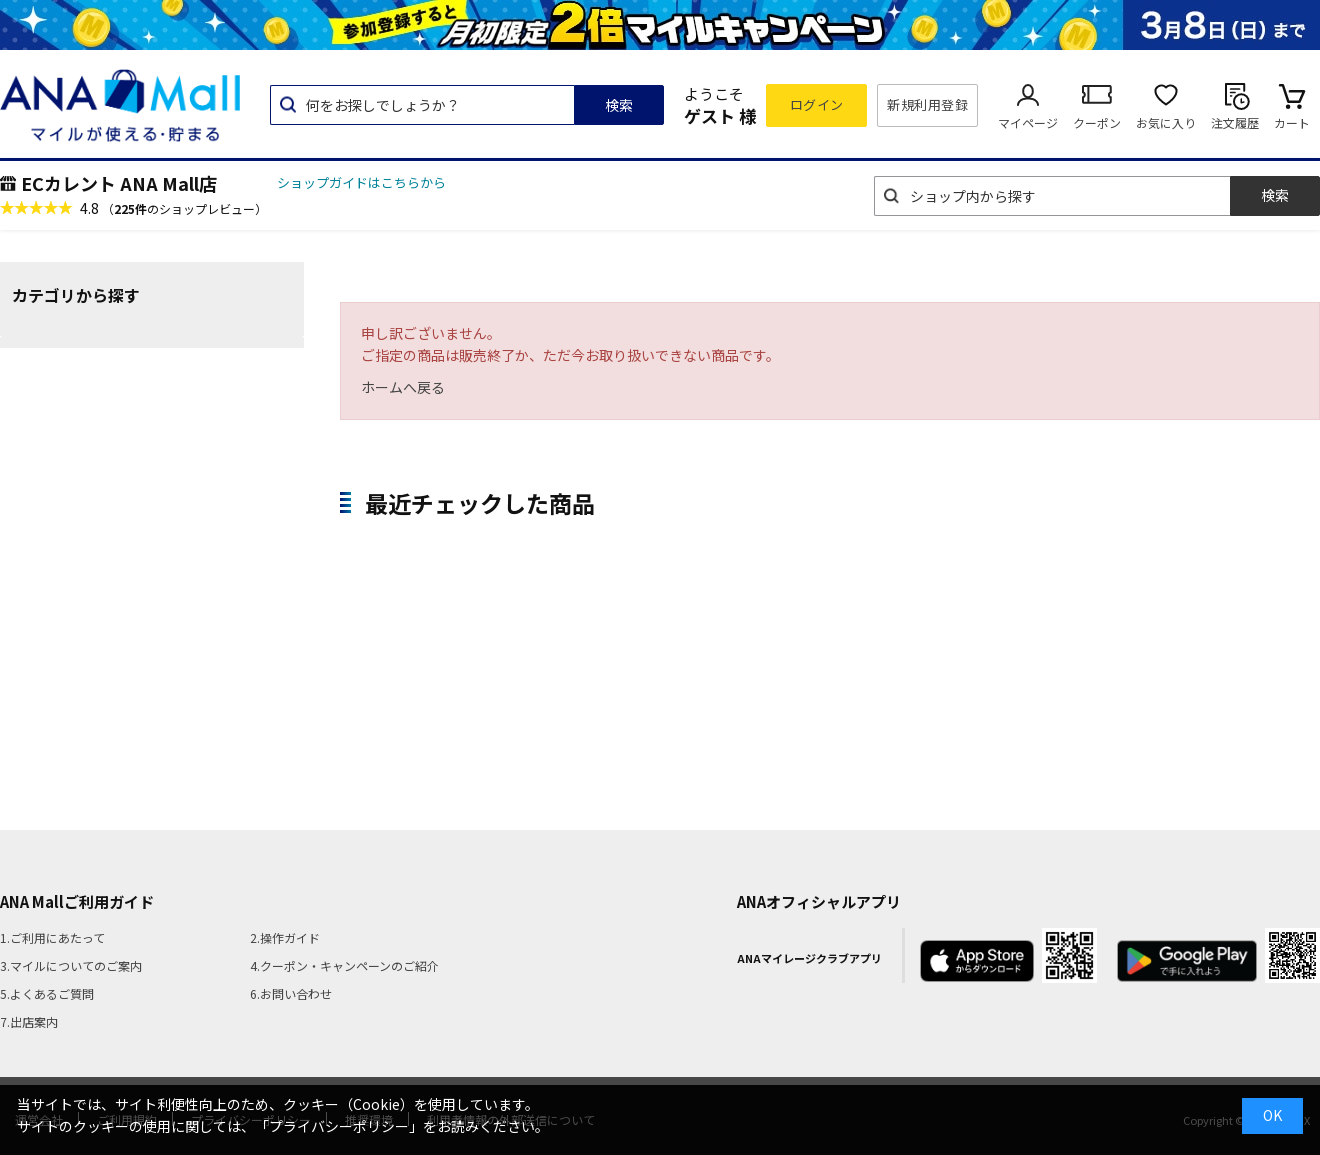 The height and width of the screenshot is (1155, 1320). Describe the element at coordinates (119, 183) in the screenshot. I see `ECカレント ANA Mall店` at that location.